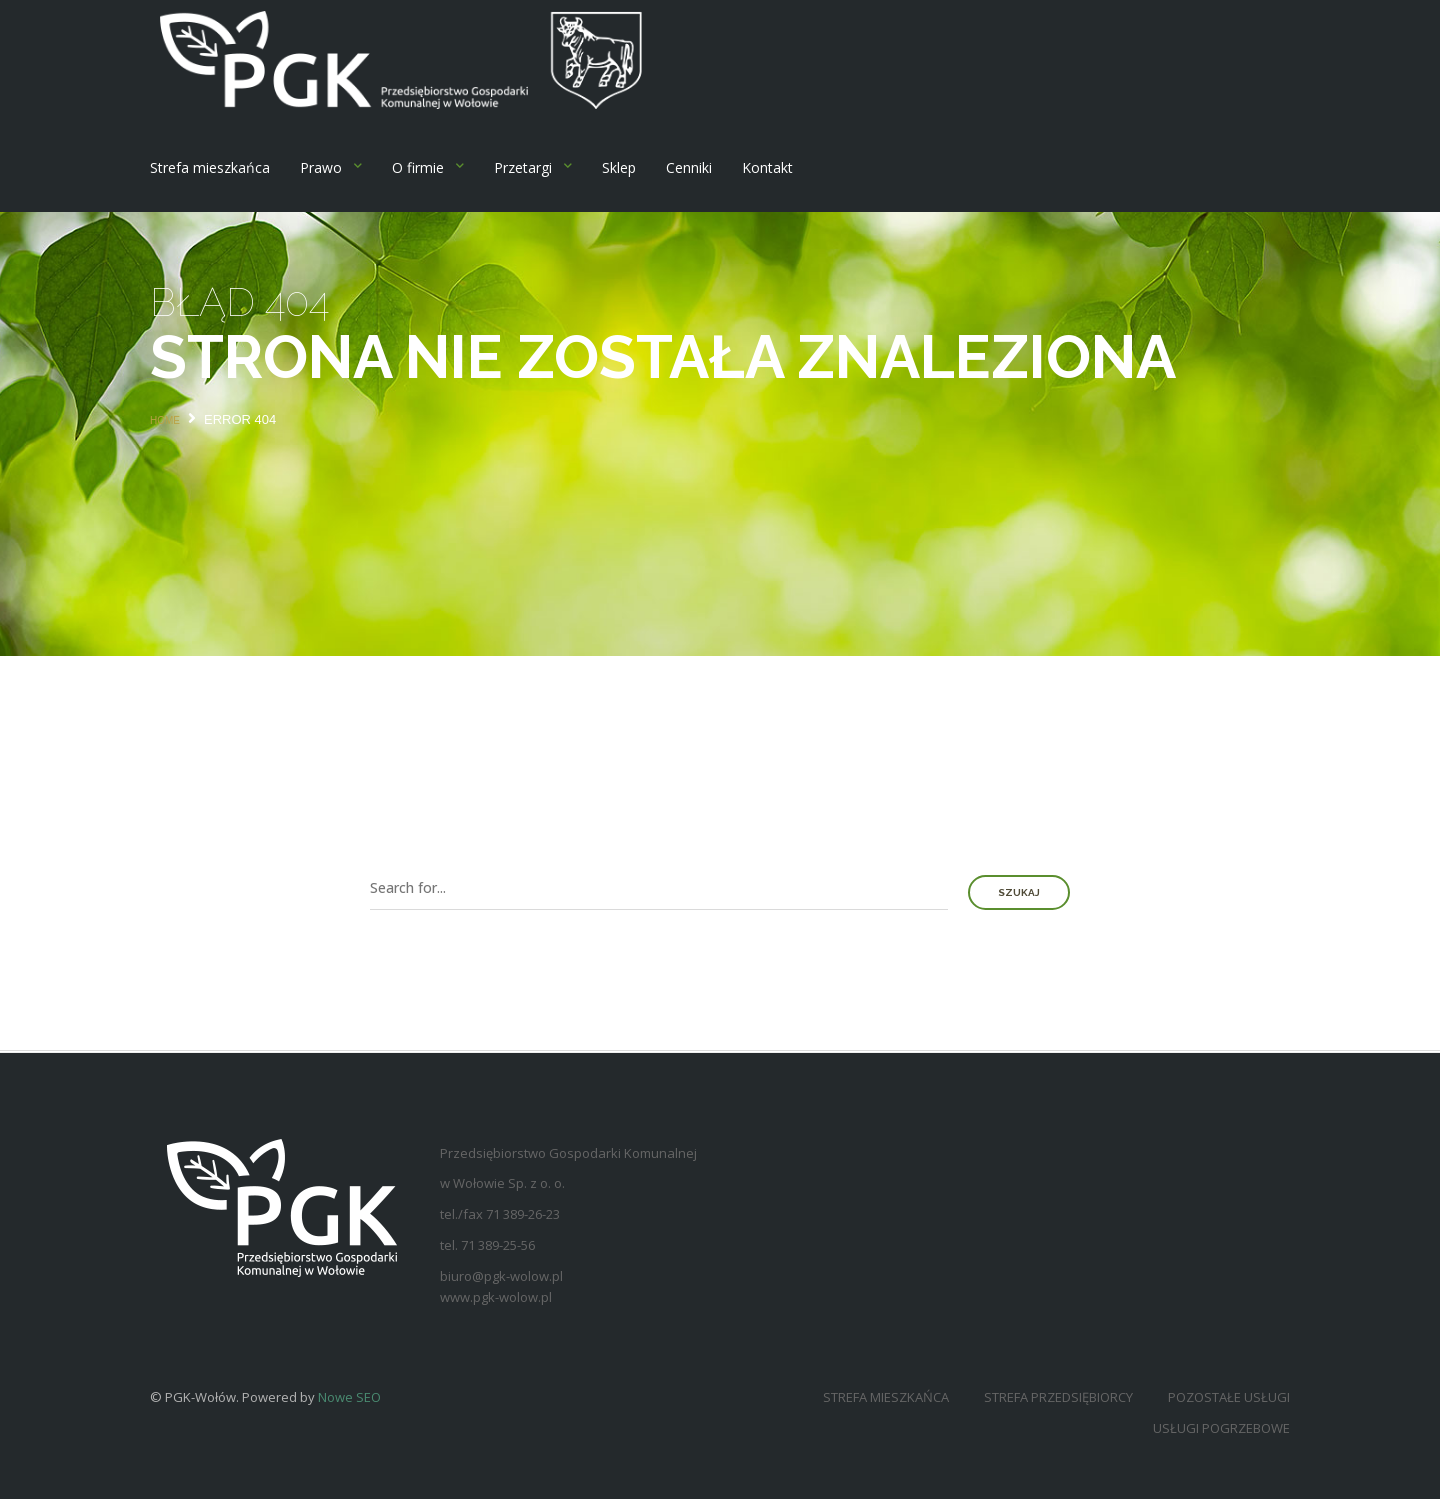 This screenshot has height=1499, width=1440. Describe the element at coordinates (210, 167) in the screenshot. I see `Strefa mieszkańca` at that location.